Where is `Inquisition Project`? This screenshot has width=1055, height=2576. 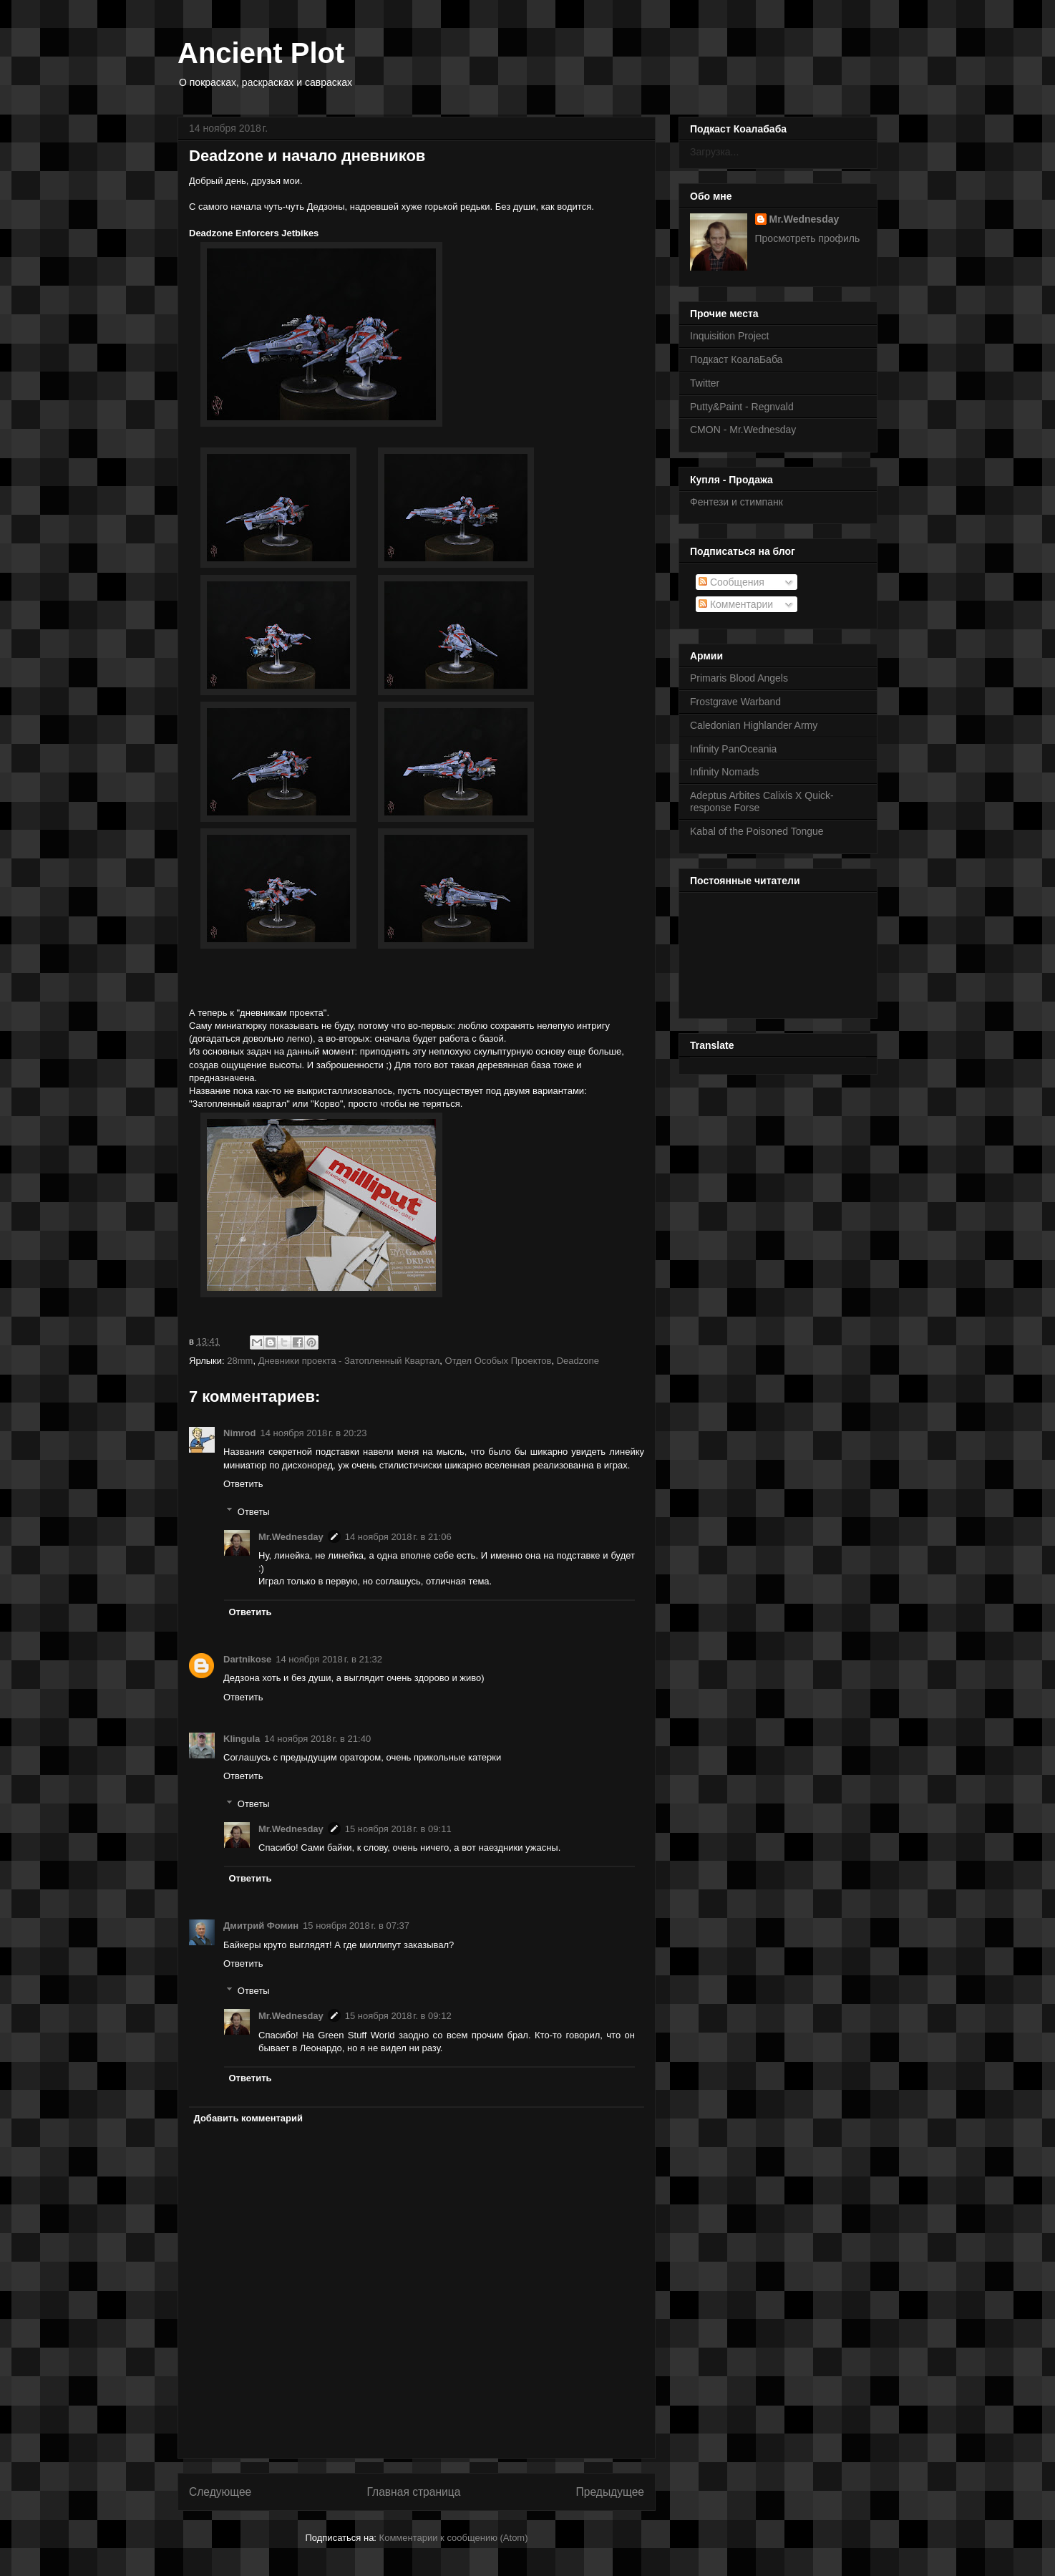
Inquisition Project is located at coordinates (729, 336).